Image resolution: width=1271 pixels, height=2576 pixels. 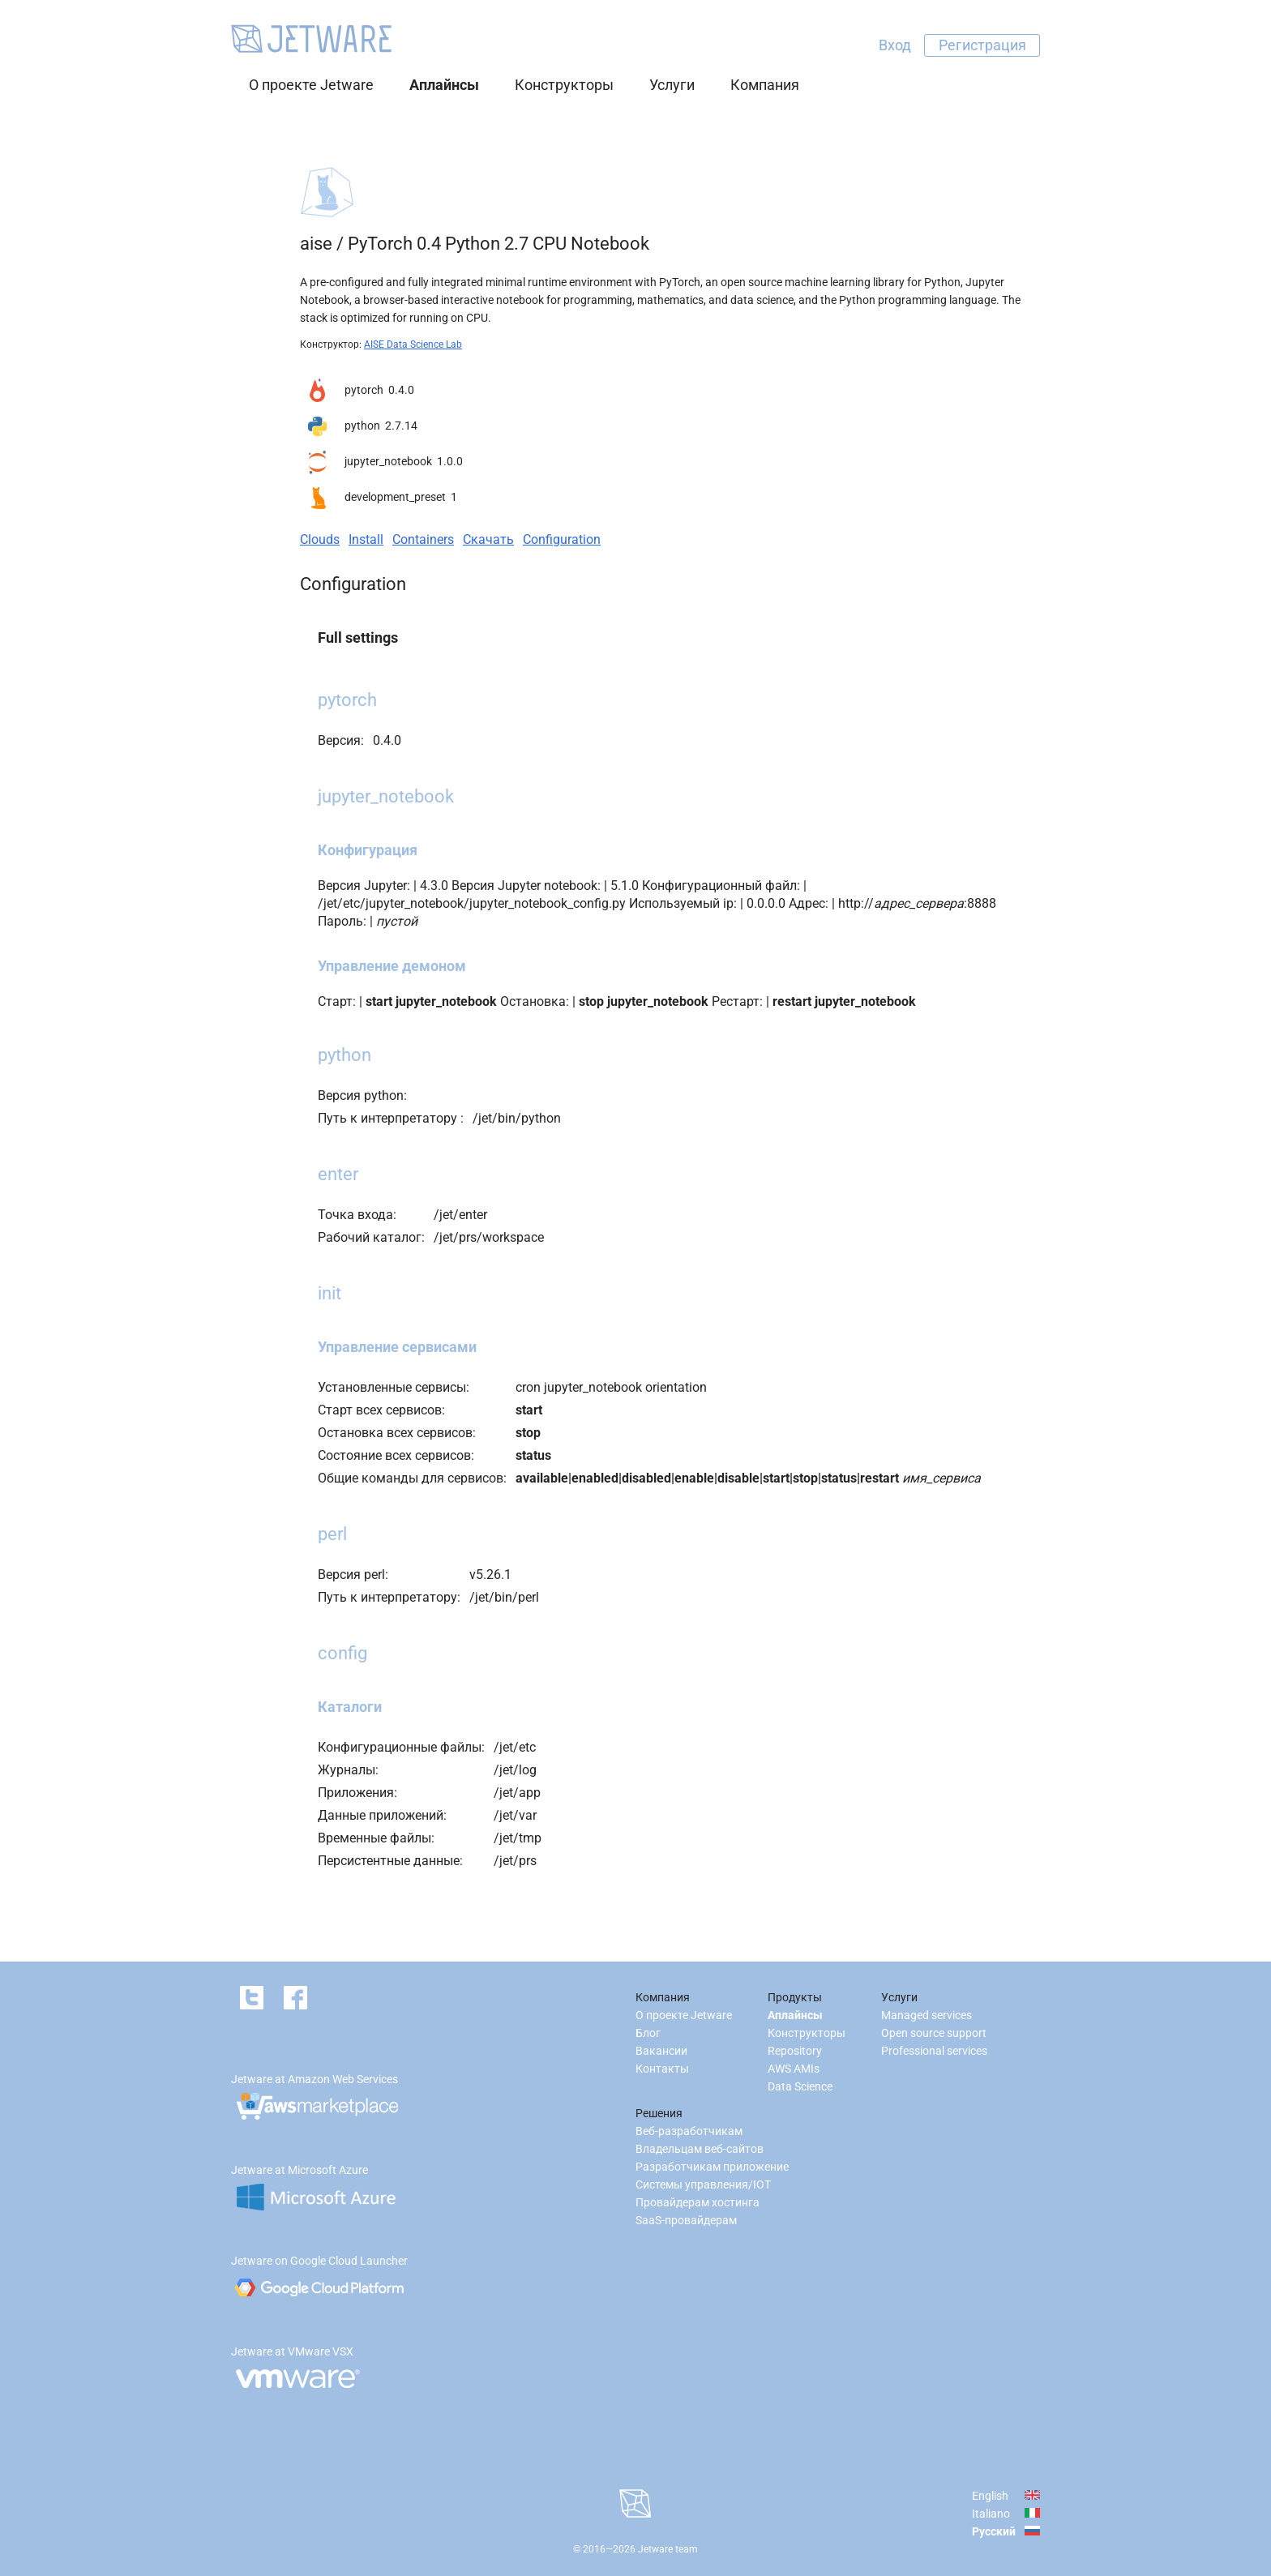 I want to click on pytorch, so click(x=363, y=389).